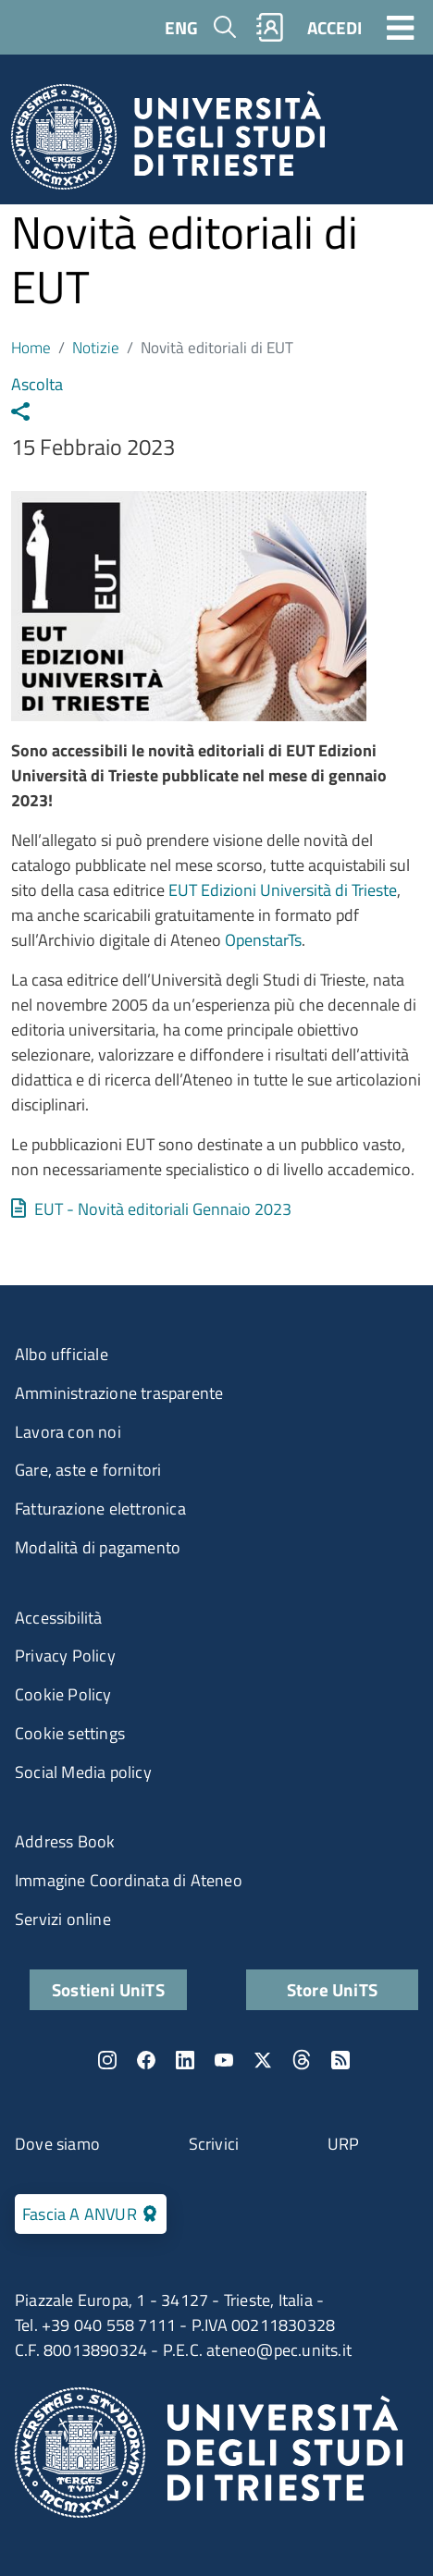 This screenshot has width=433, height=2576. I want to click on Instagram, so click(107, 2060).